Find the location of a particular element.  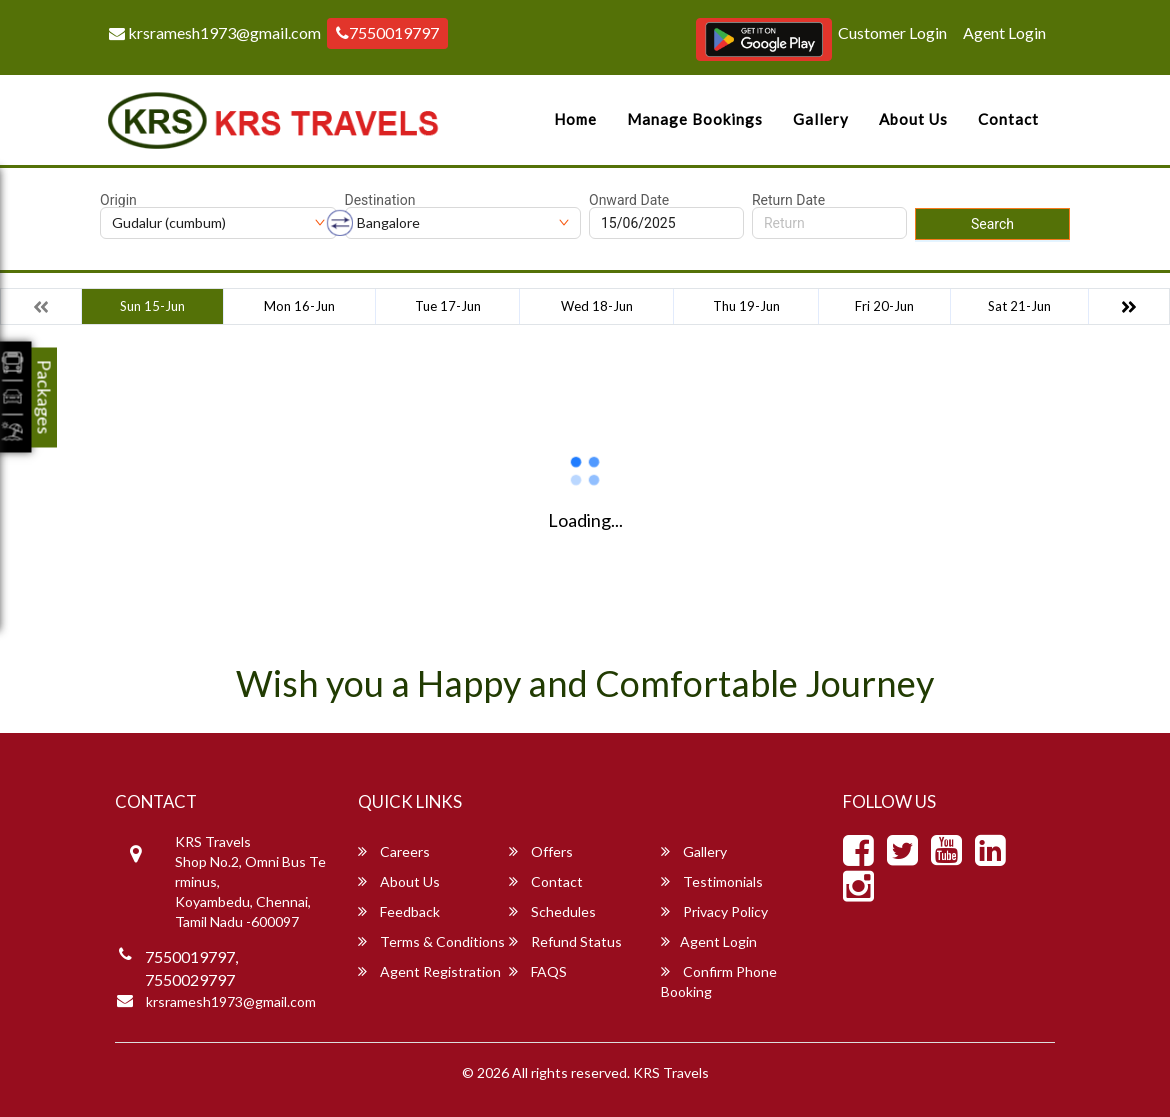

Wed 18-Jun is located at coordinates (597, 306).